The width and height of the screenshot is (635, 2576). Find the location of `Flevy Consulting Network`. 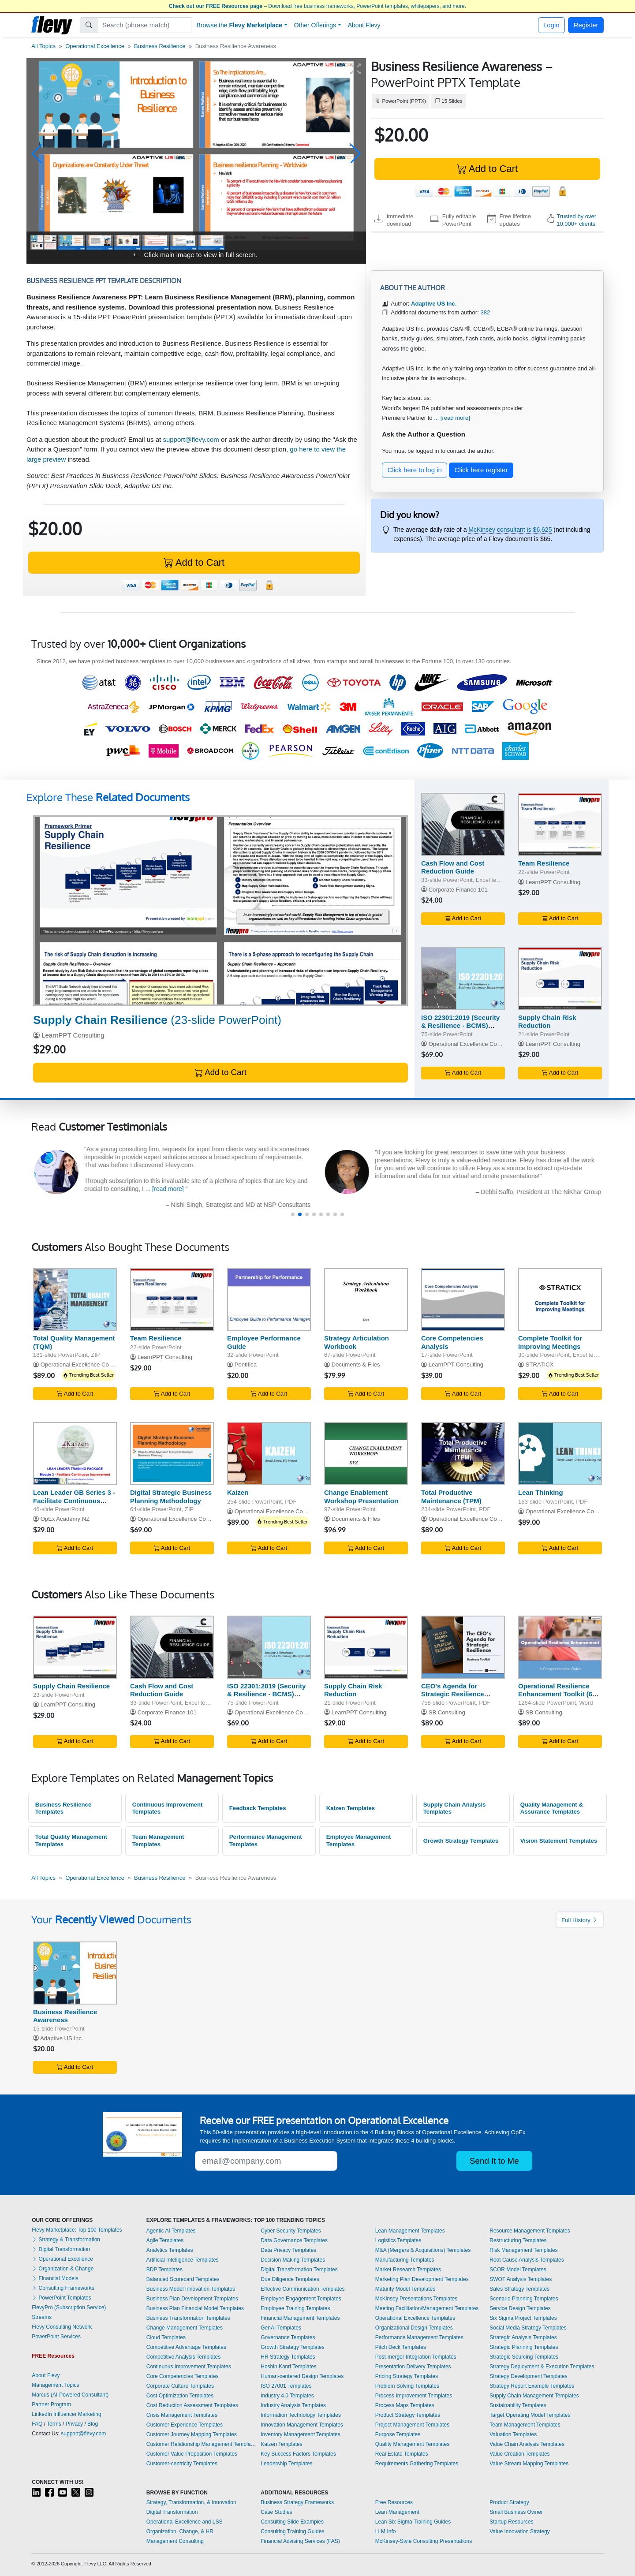

Flevy Consulting Network is located at coordinates (62, 2327).